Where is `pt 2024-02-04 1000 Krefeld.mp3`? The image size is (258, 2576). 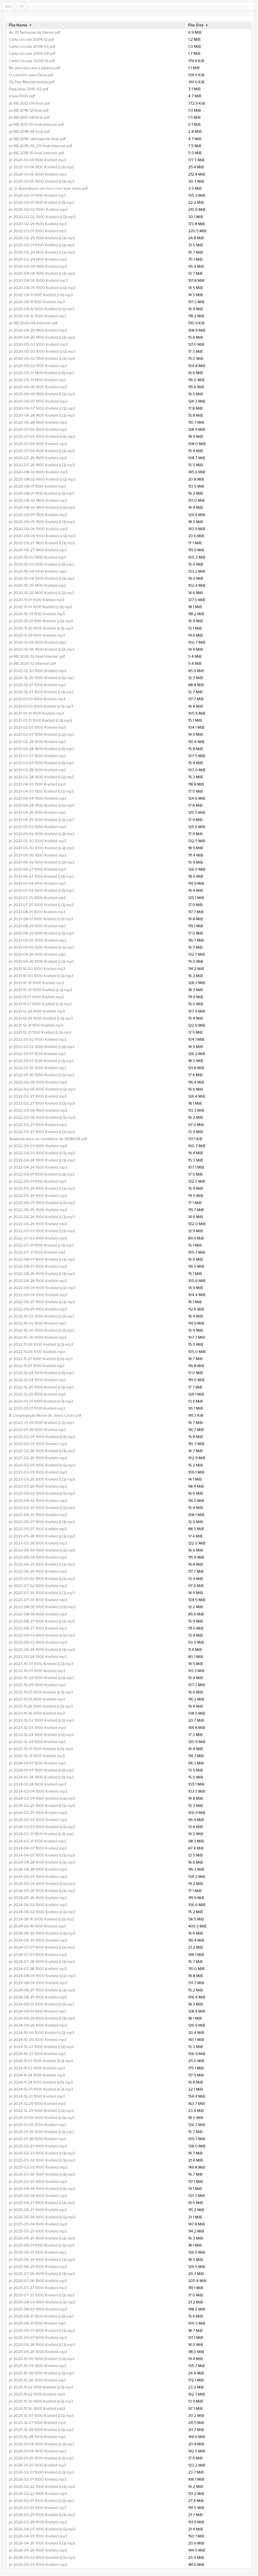
pt 2024-02-04 1000 Krefeld.mp3 is located at coordinates (38, 1791).